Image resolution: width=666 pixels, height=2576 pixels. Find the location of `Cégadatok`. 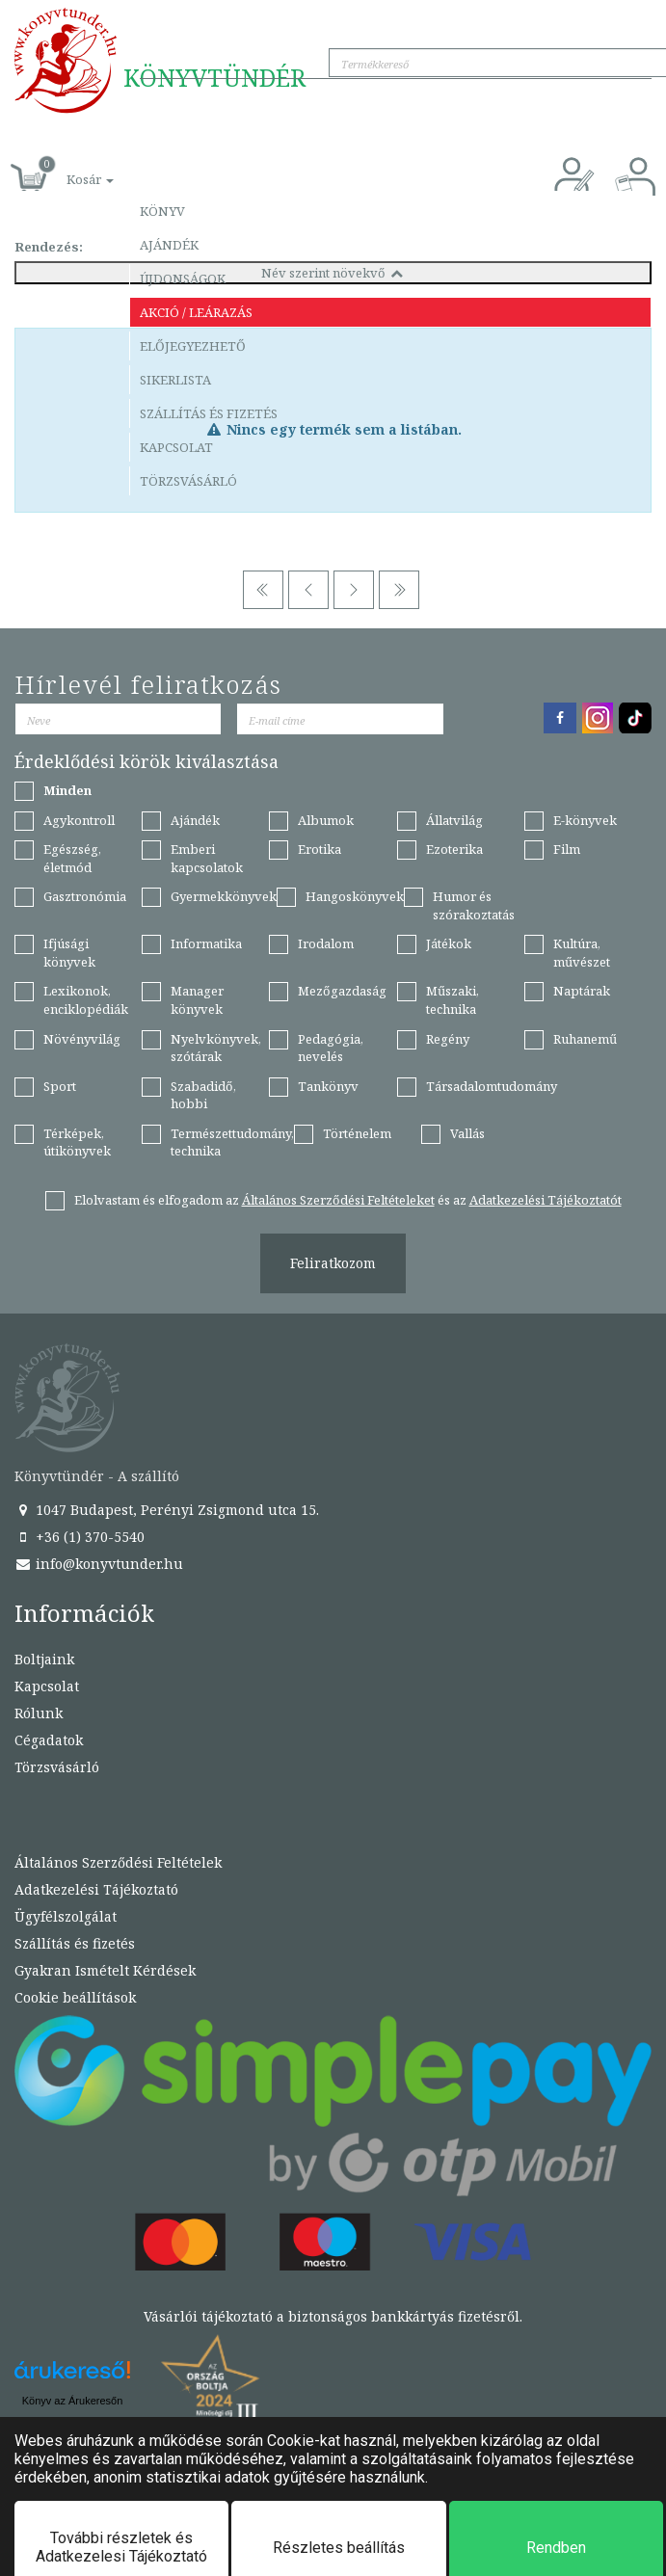

Cégadatok is located at coordinates (48, 1740).